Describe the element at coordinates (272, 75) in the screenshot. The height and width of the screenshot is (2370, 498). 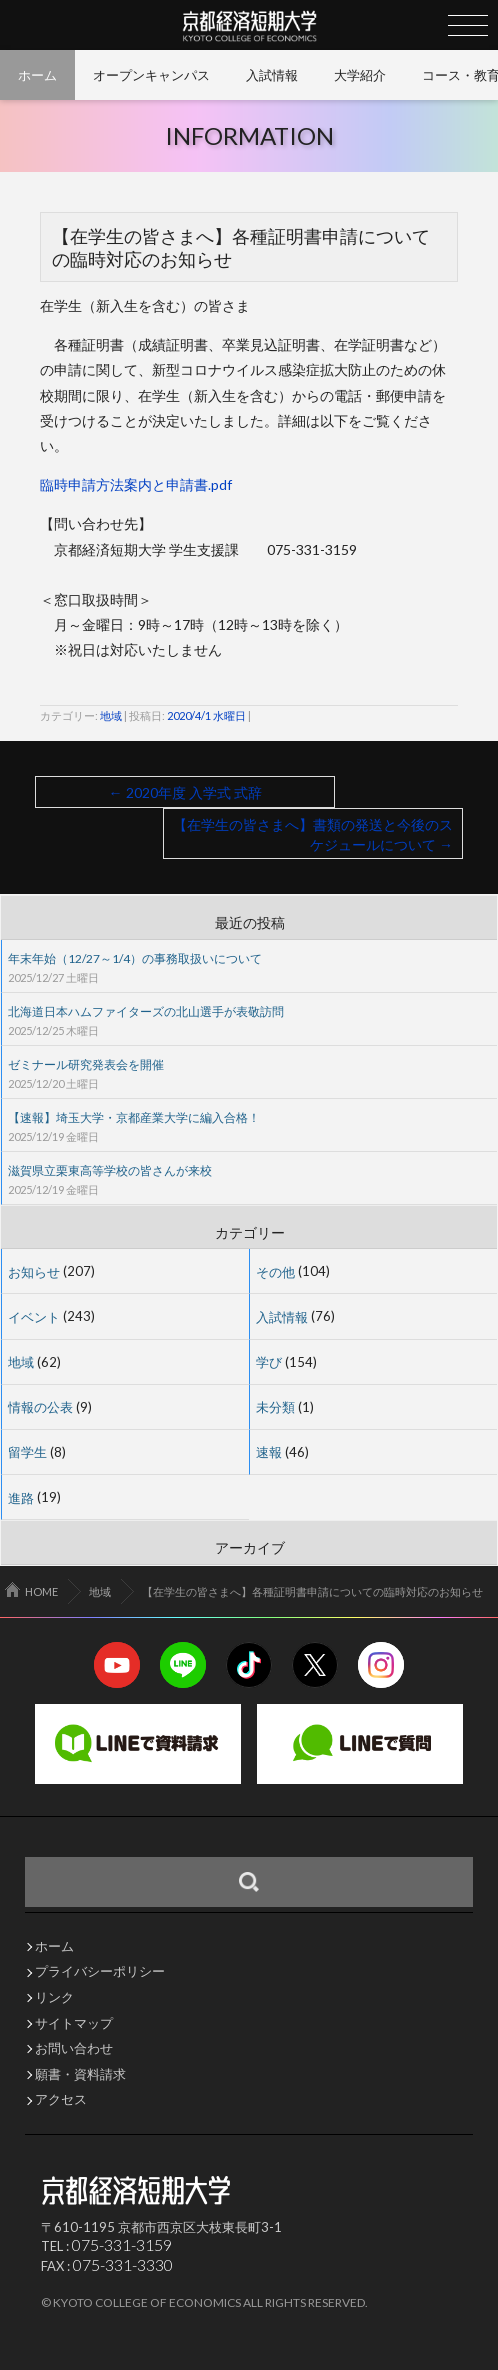
I see `入試情報` at that location.